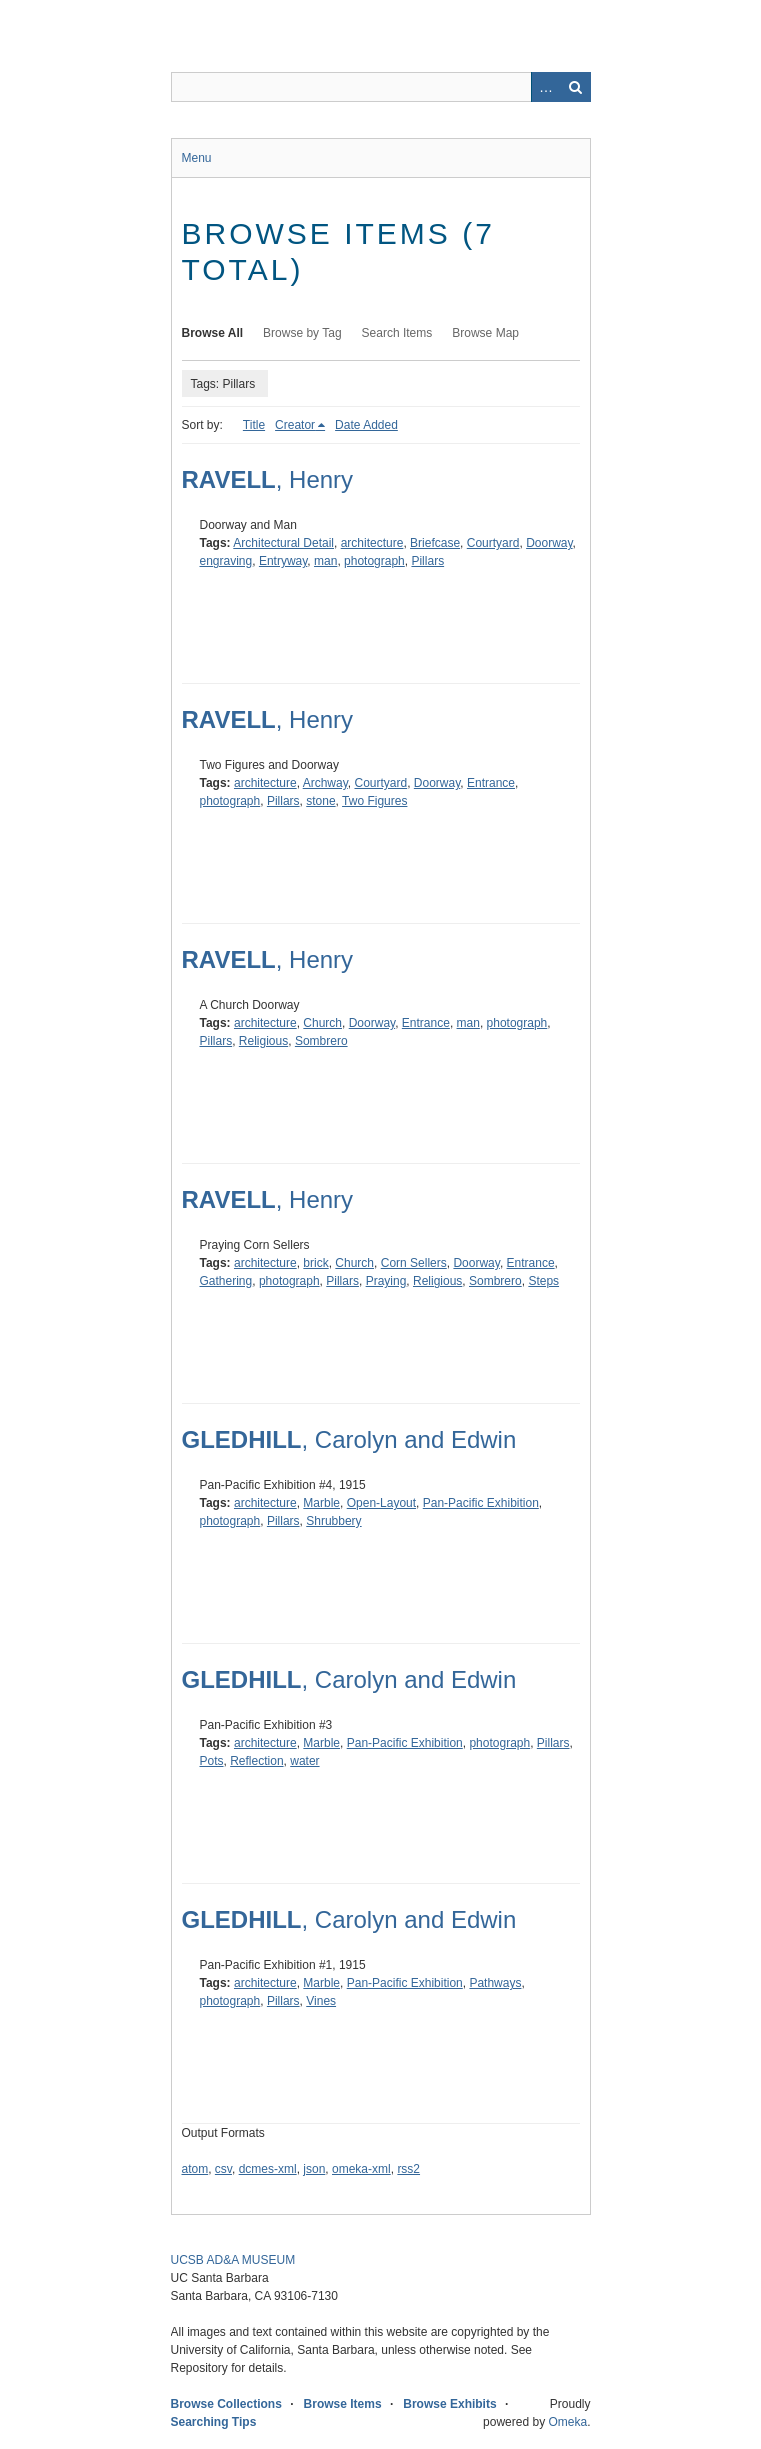 The height and width of the screenshot is (2449, 761). What do you see at coordinates (321, 1041) in the screenshot?
I see `Sombrero` at bounding box center [321, 1041].